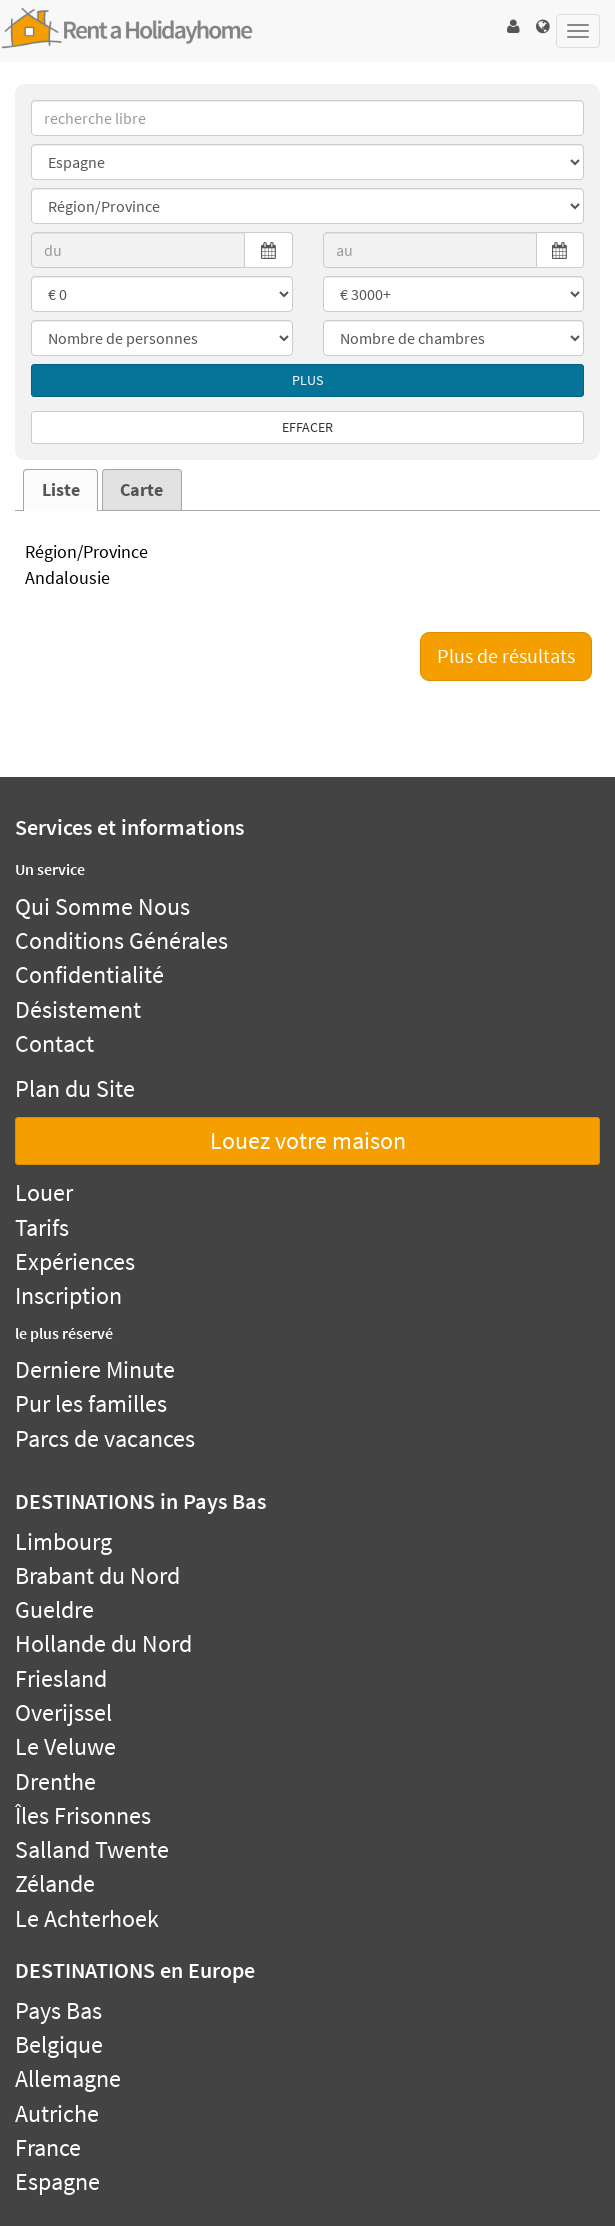 This screenshot has width=615, height=2226. What do you see at coordinates (91, 1403) in the screenshot?
I see `Pur les familles` at bounding box center [91, 1403].